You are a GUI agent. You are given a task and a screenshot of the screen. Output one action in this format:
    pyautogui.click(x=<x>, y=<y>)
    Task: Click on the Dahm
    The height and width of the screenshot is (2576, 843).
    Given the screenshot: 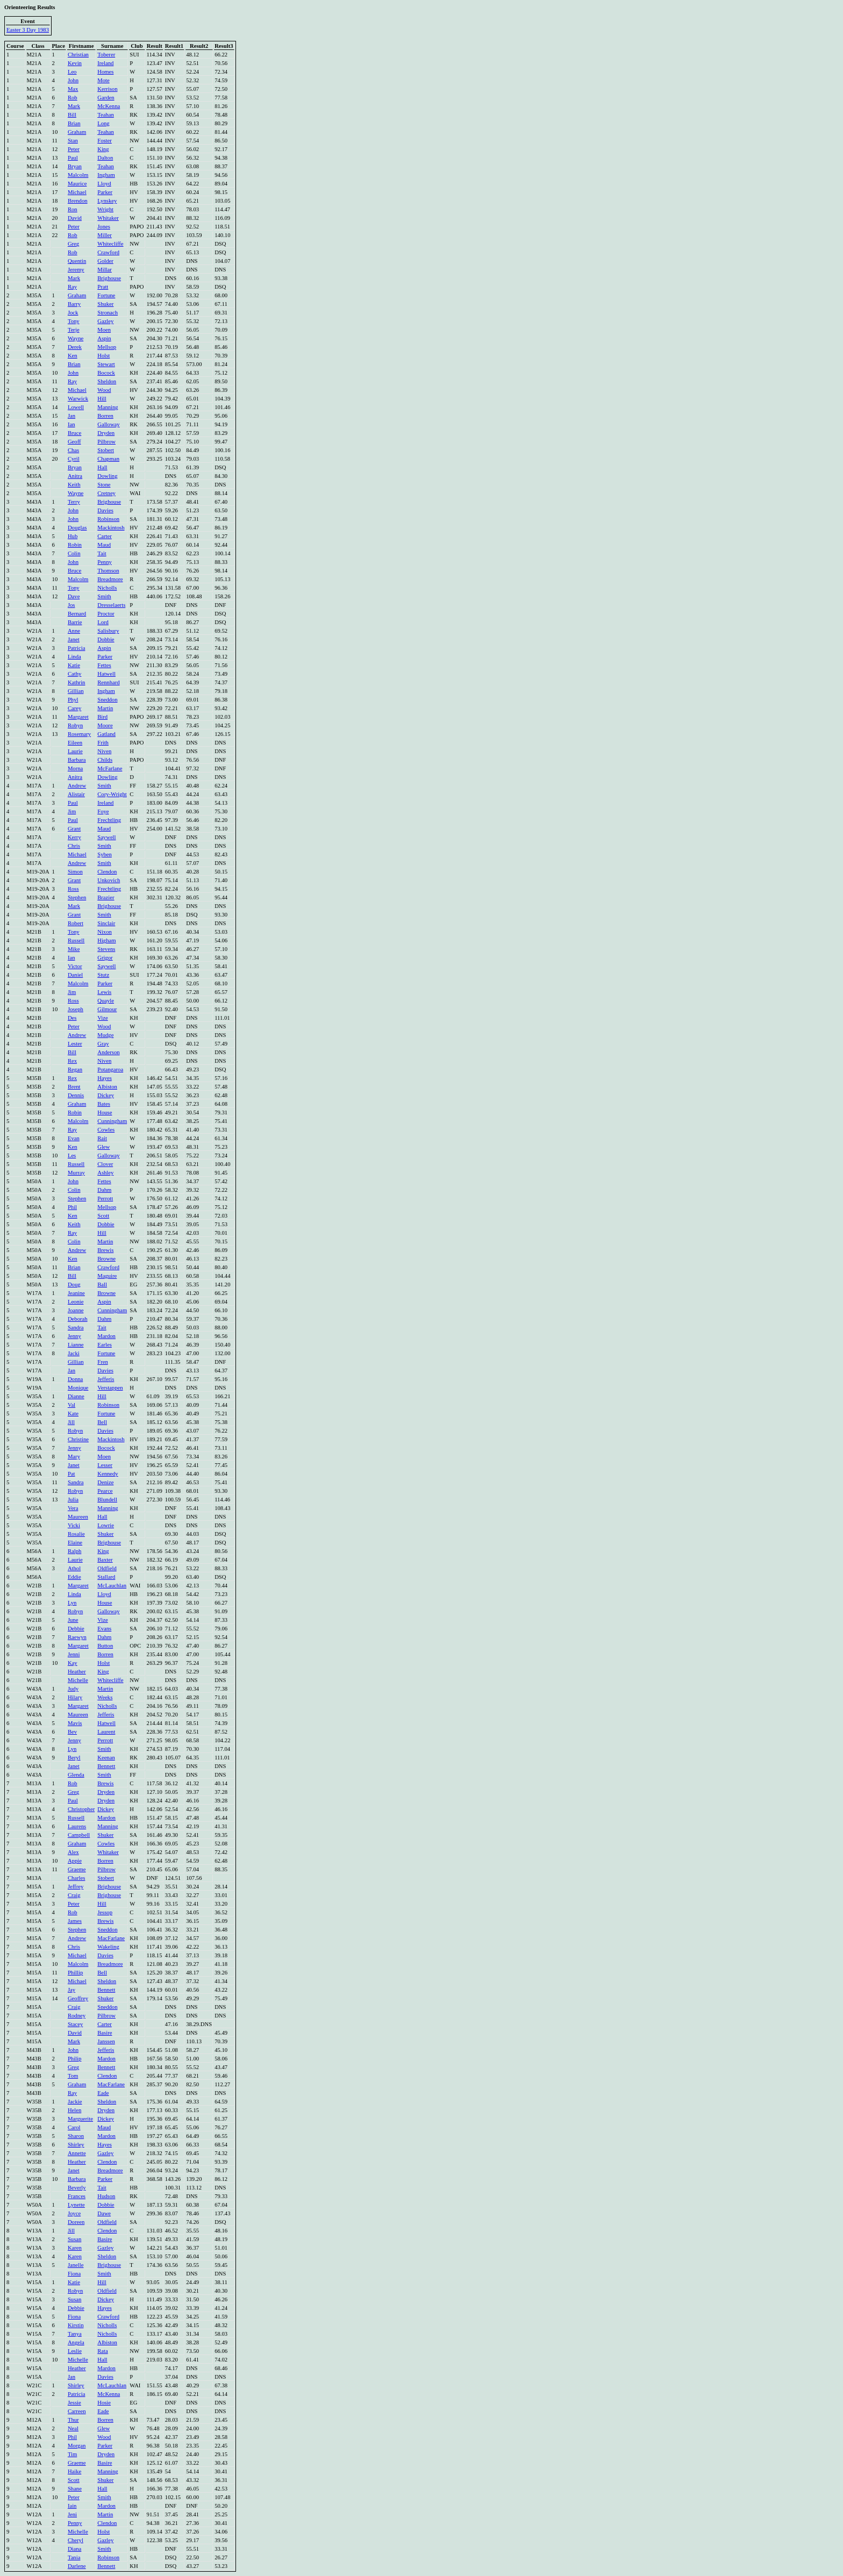 What is the action you would take?
    pyautogui.click(x=104, y=1190)
    